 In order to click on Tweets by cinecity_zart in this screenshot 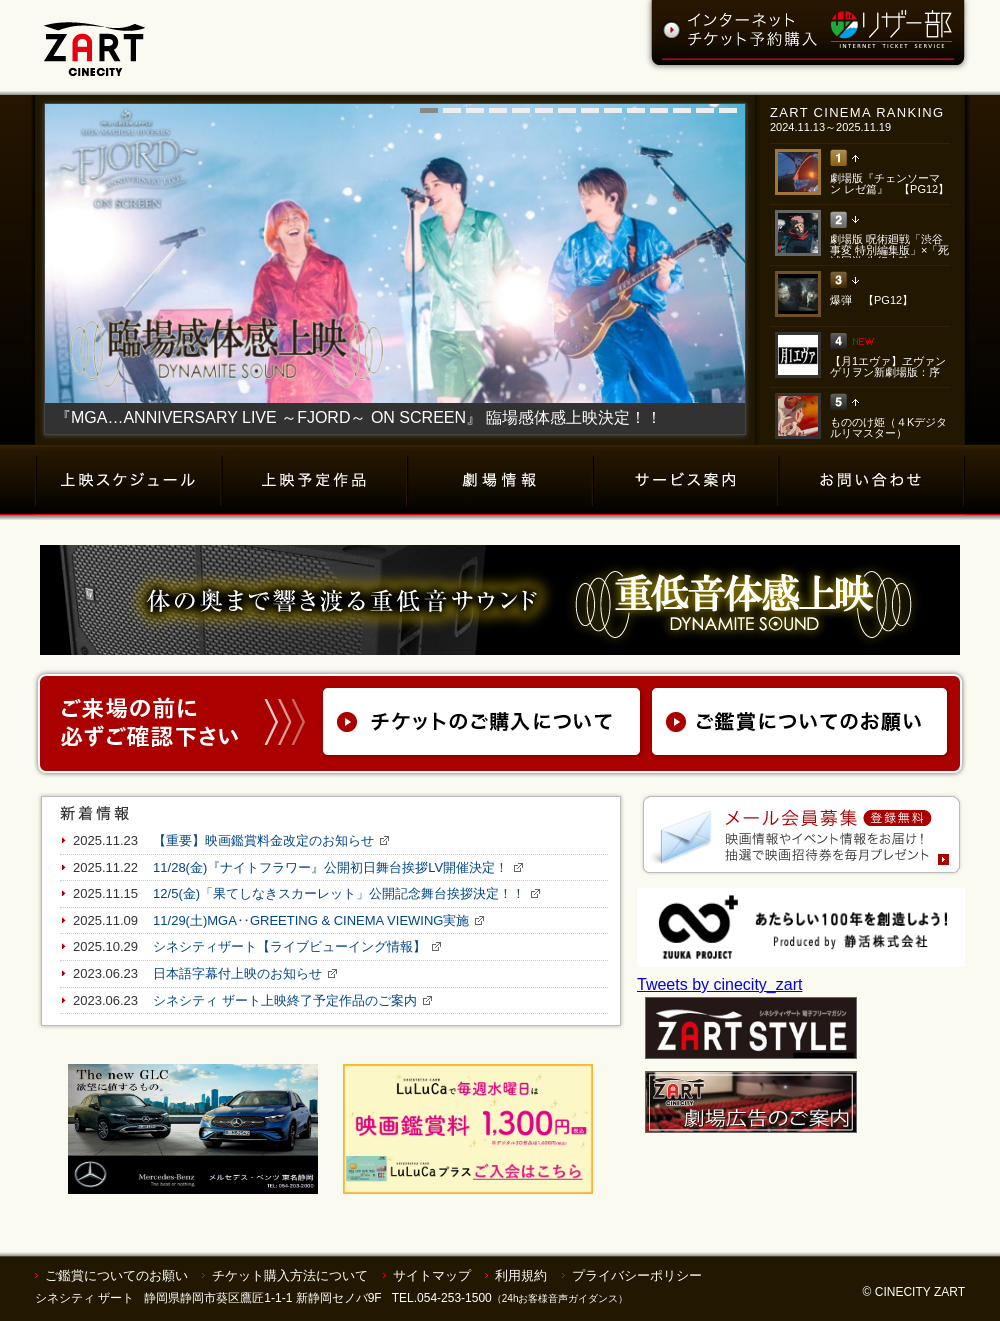, I will do `click(719, 984)`.